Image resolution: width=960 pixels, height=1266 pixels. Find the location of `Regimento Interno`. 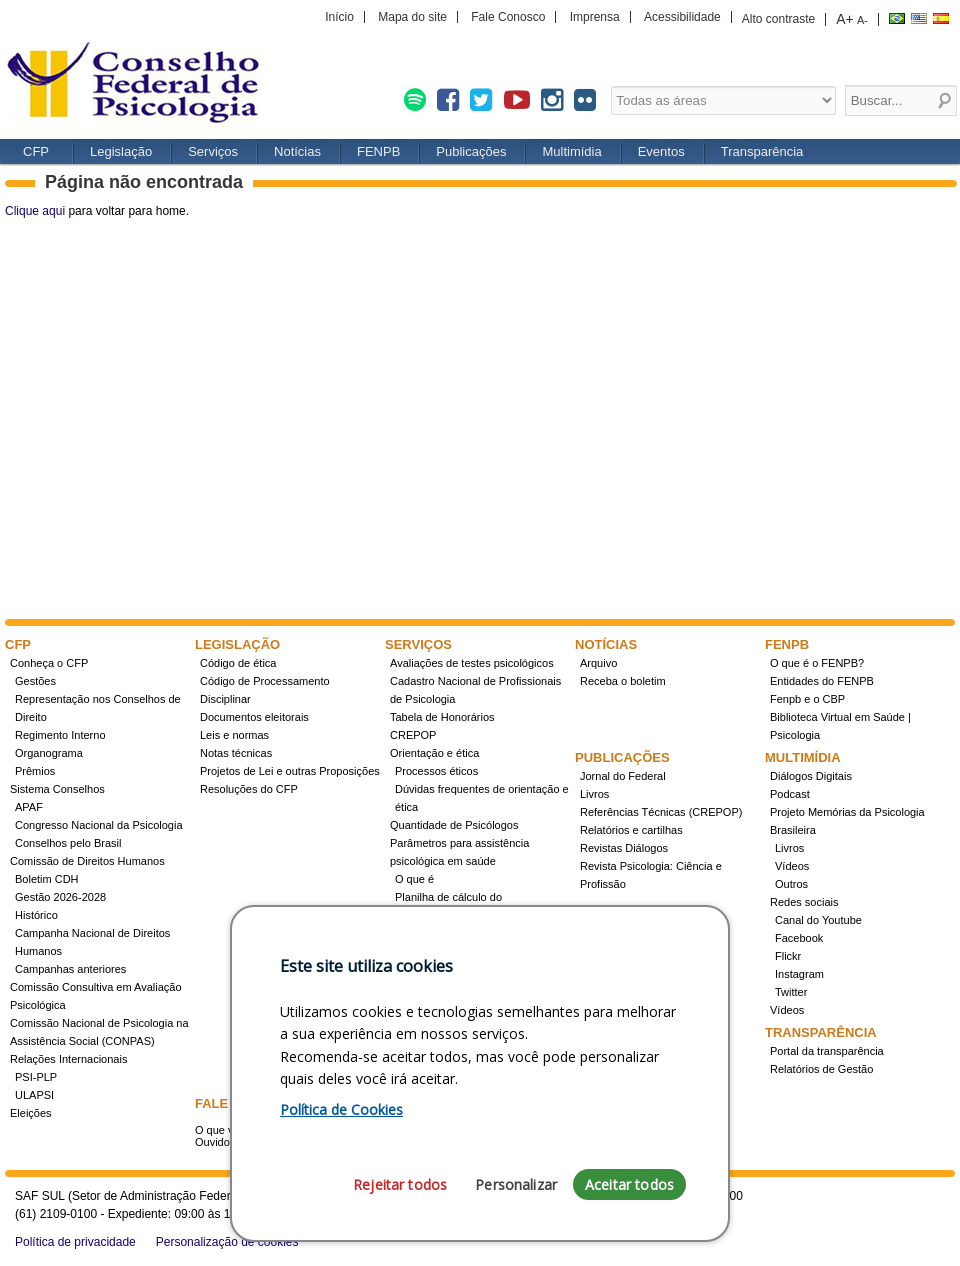

Regimento Interno is located at coordinates (60, 735).